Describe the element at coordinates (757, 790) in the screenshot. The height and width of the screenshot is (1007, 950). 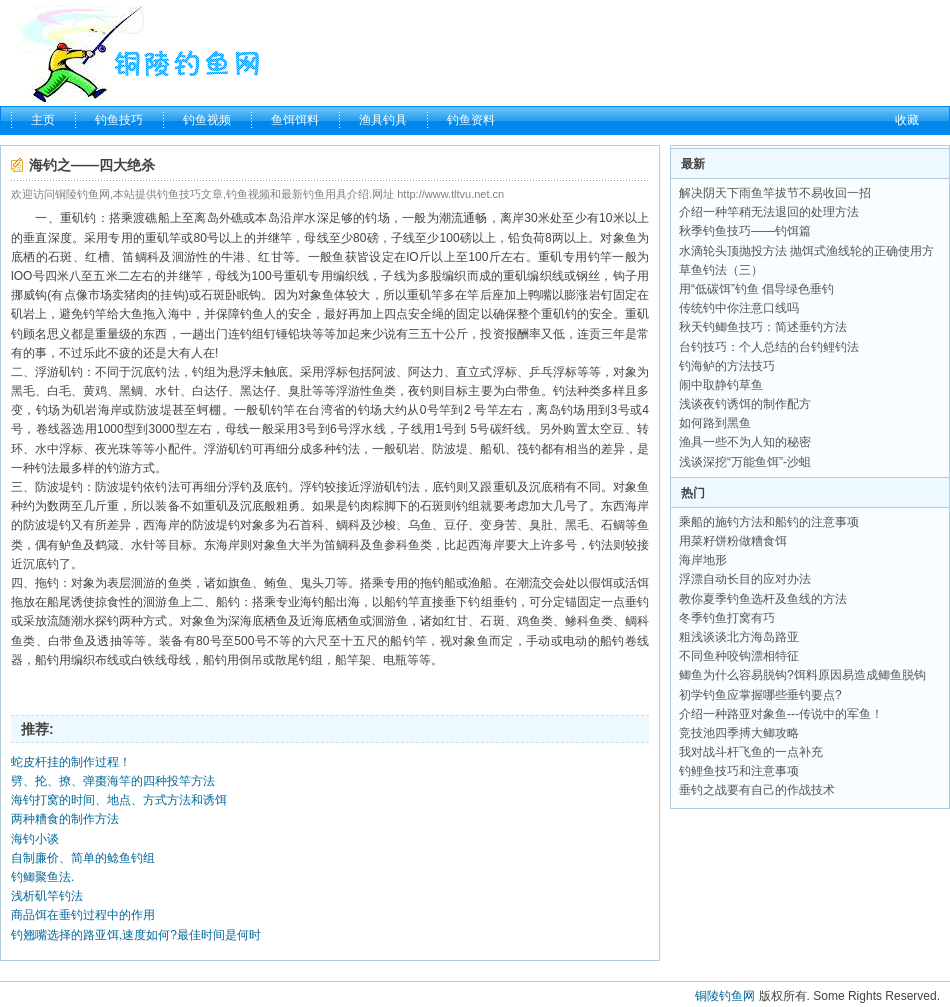
I see `垂钓之战要有自己的作战技术` at that location.